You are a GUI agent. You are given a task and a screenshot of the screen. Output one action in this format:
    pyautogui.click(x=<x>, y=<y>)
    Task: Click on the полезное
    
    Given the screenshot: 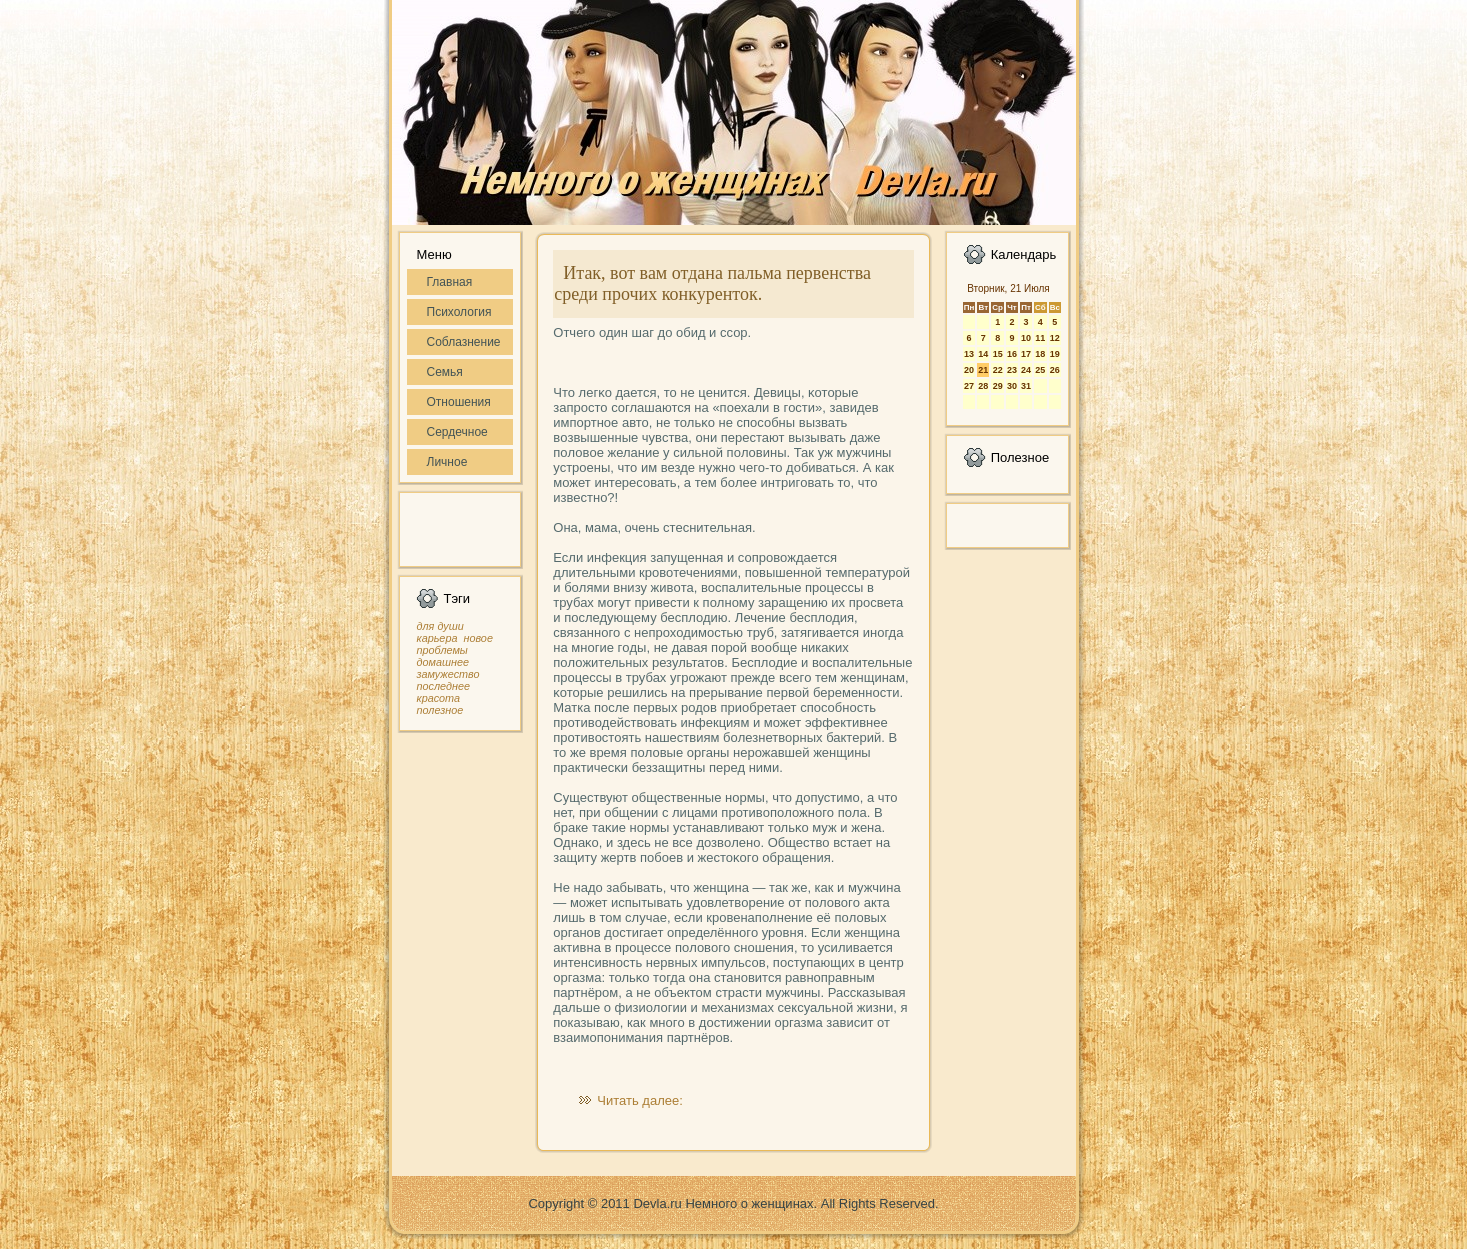 What is the action you would take?
    pyautogui.click(x=440, y=710)
    